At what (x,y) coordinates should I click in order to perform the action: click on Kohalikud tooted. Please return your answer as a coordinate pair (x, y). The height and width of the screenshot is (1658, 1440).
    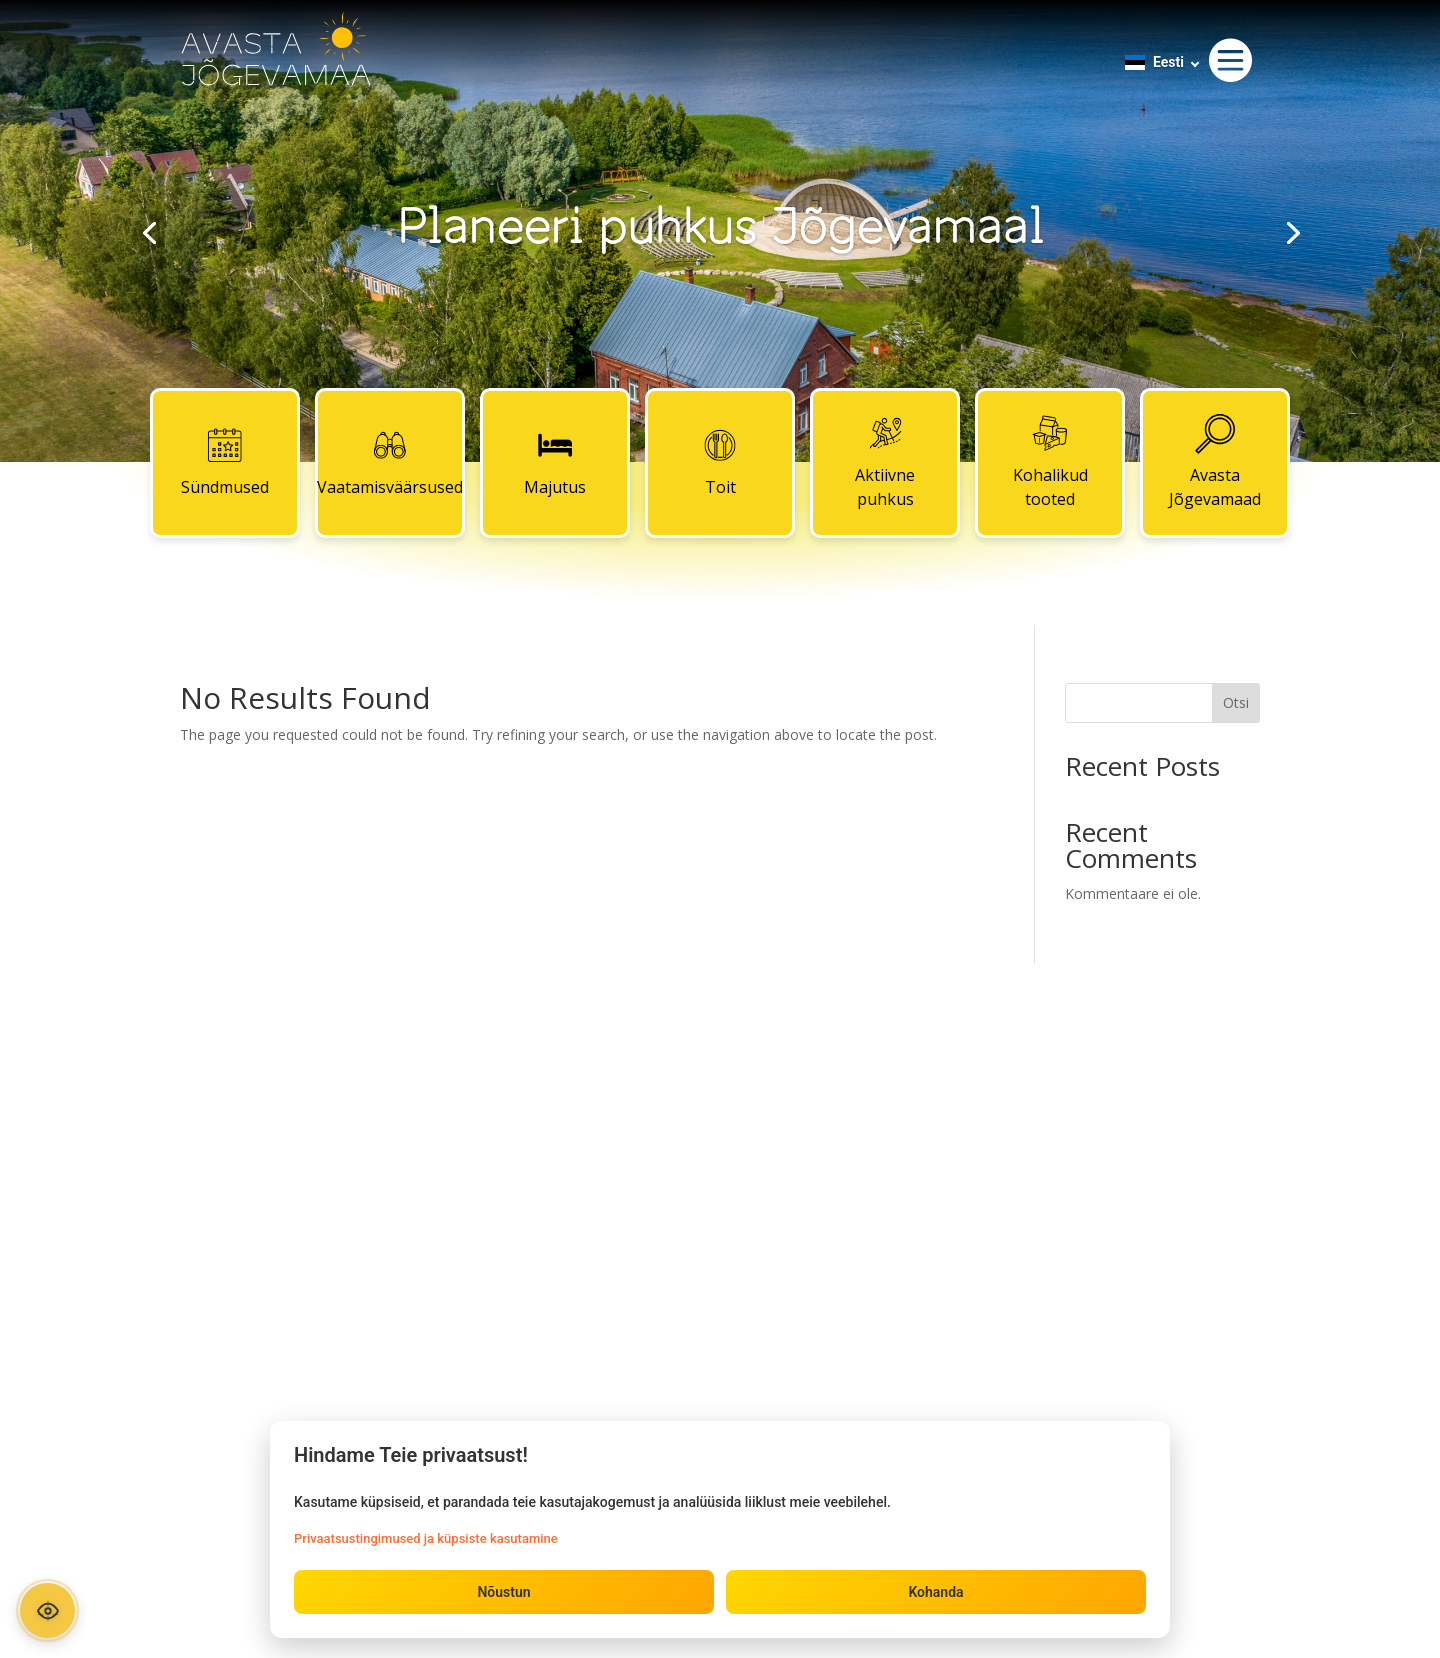
    Looking at the image, I should click on (1050, 462).